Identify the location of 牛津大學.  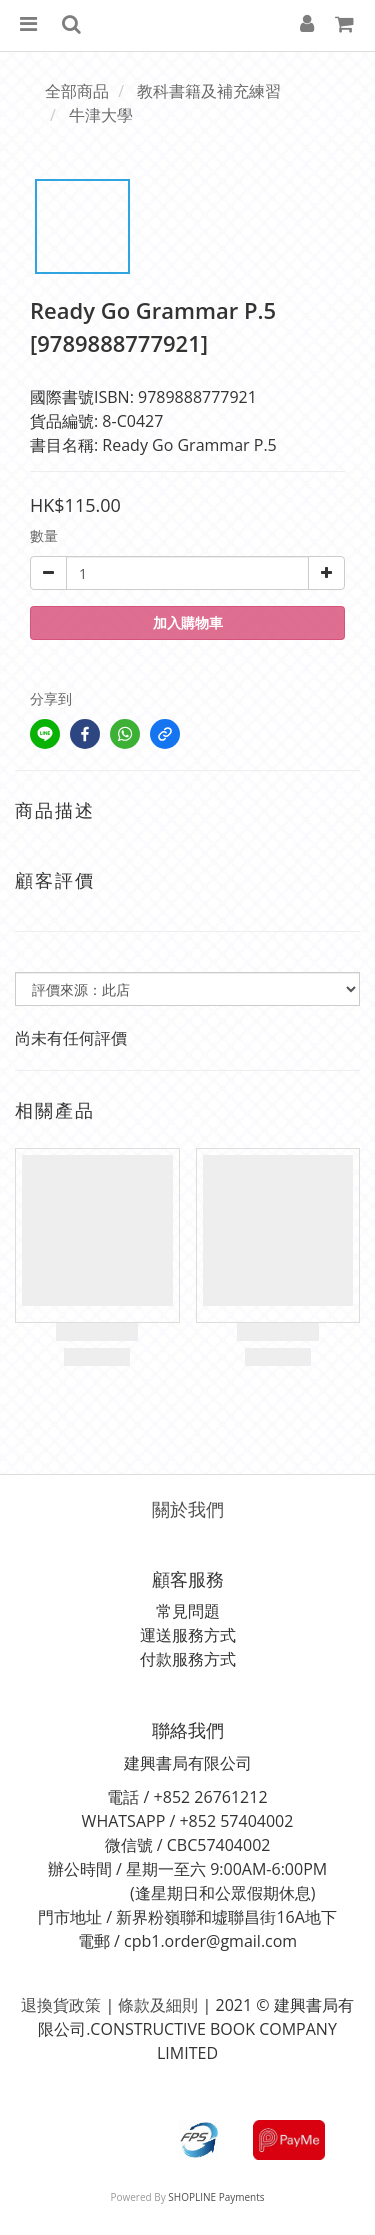
(101, 115).